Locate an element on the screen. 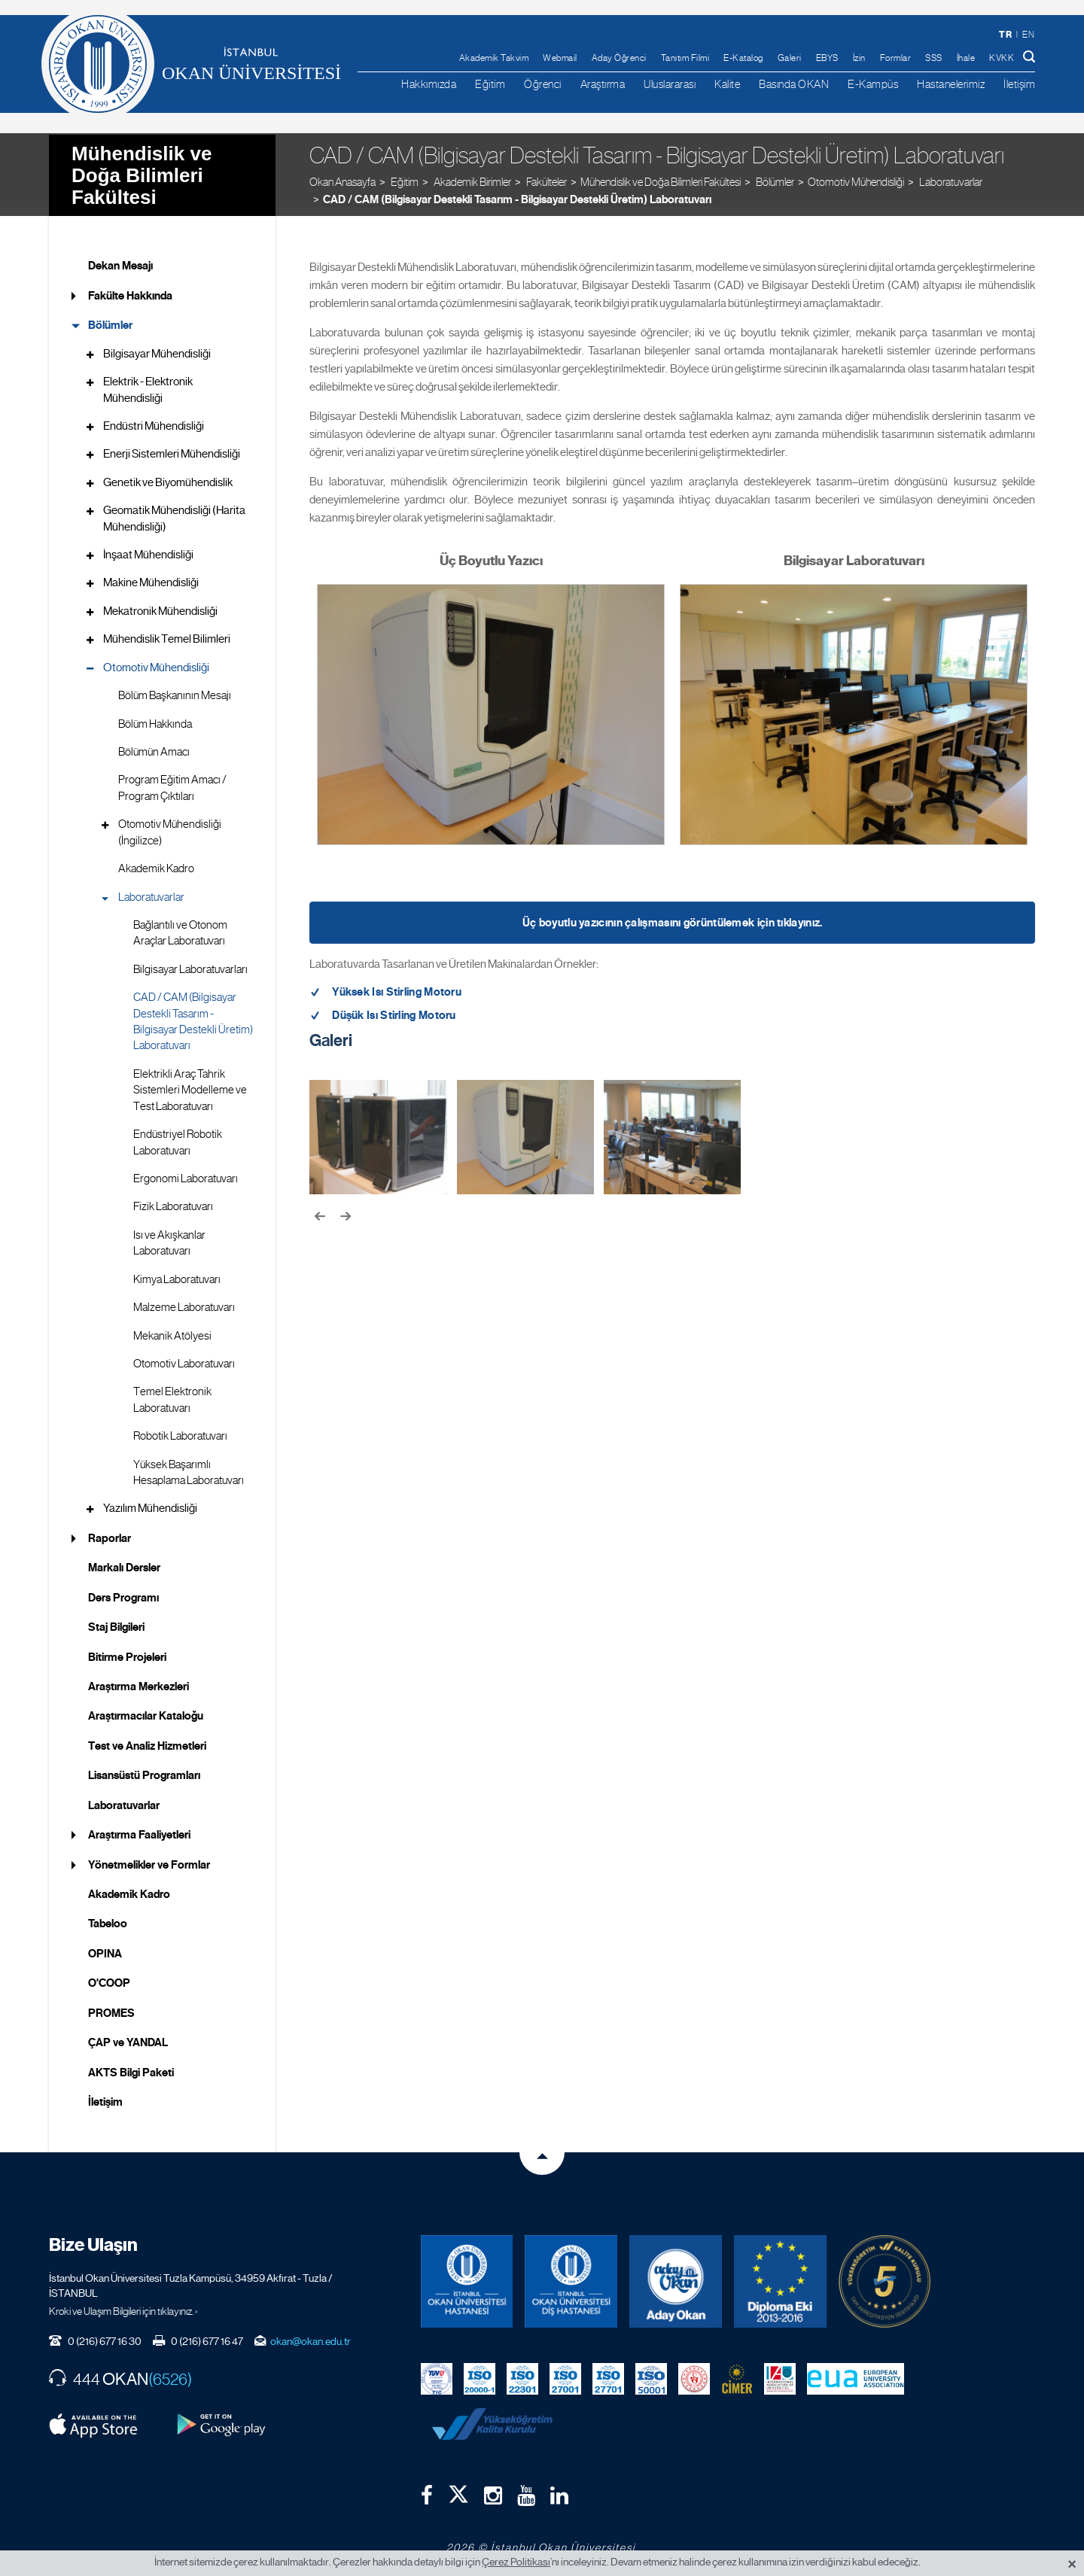 The height and width of the screenshot is (2576, 1084). Mekanik Atölyesi is located at coordinates (172, 1326).